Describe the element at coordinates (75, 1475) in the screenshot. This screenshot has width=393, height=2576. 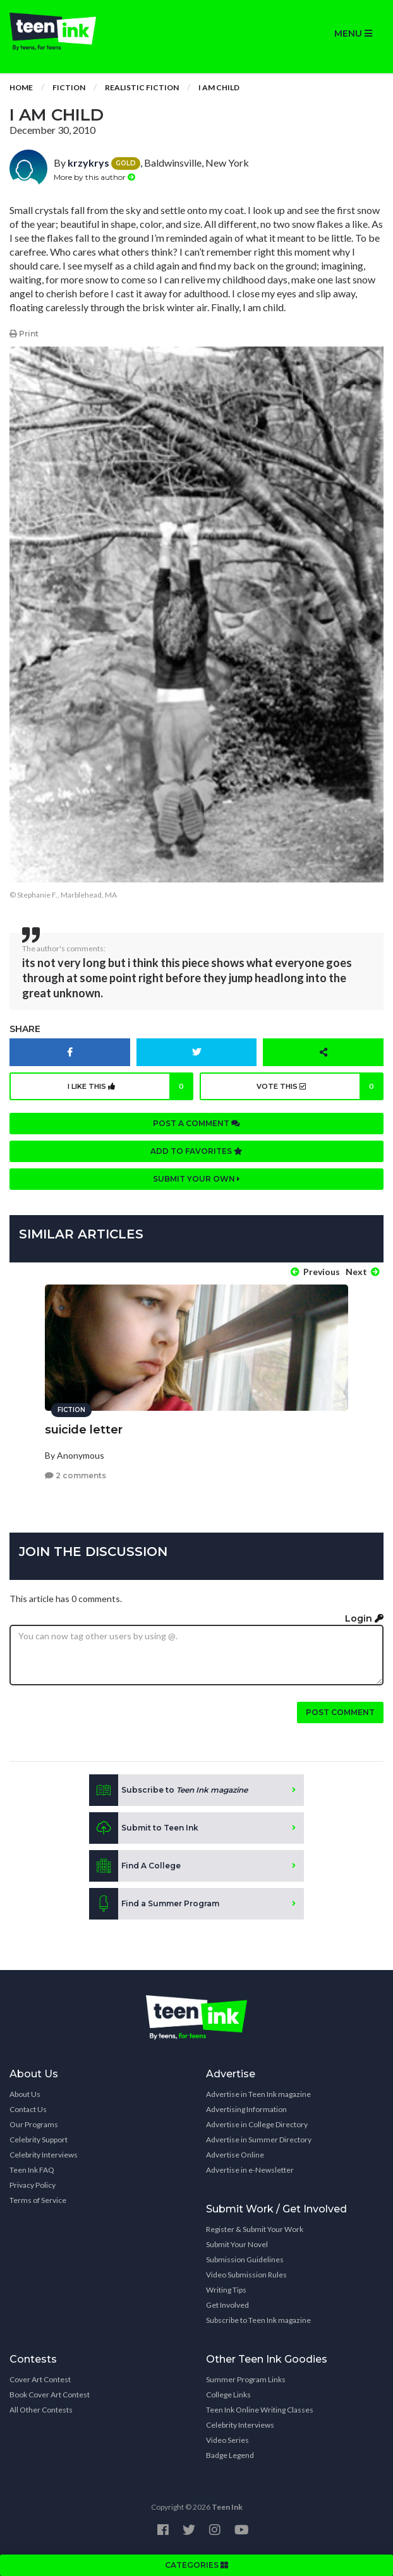
I see `2 comments` at that location.